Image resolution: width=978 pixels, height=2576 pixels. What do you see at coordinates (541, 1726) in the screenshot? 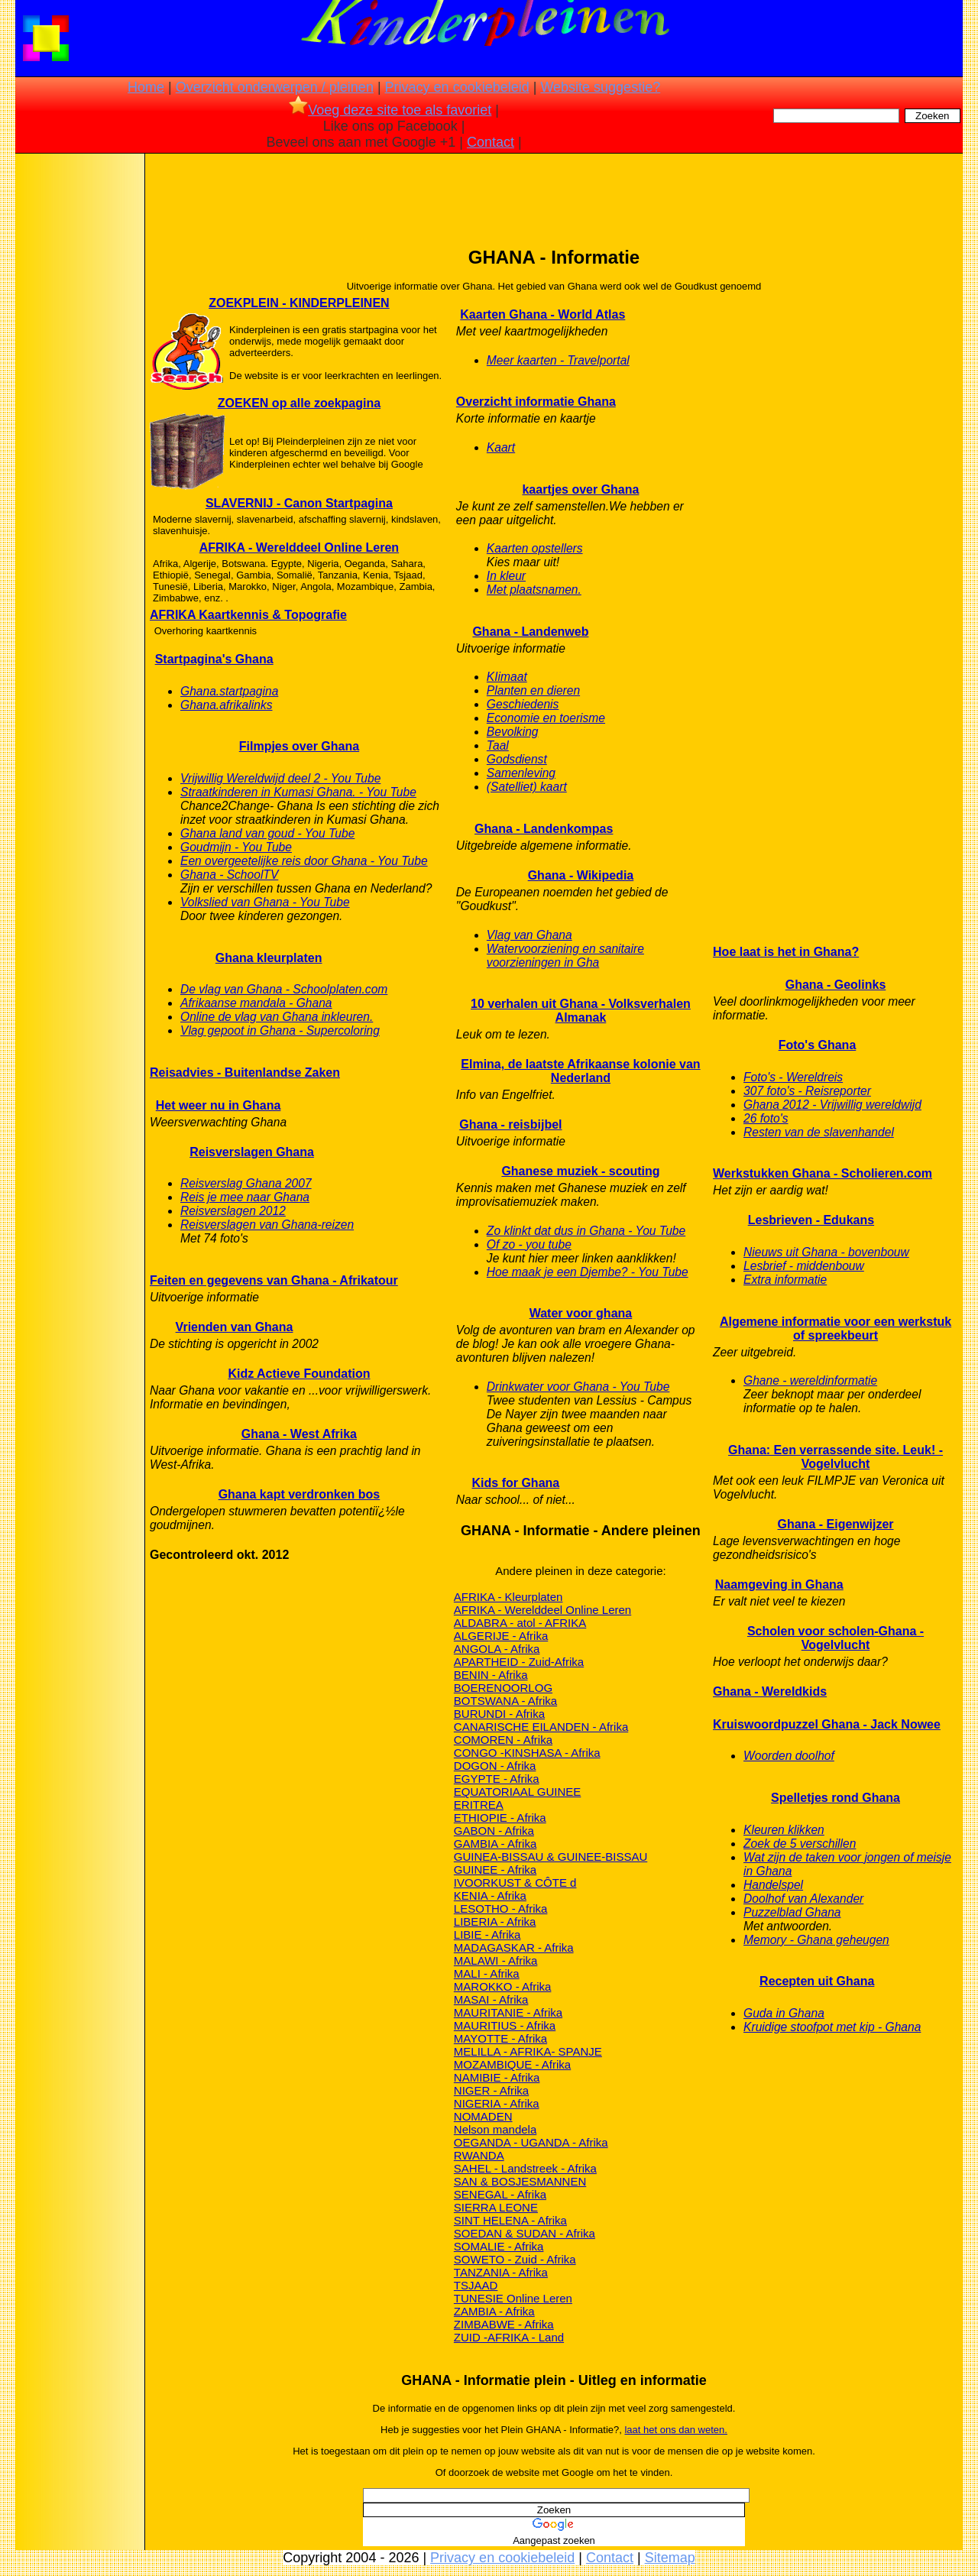
I see `CANARISCHE EILANDEN - Afrika` at bounding box center [541, 1726].